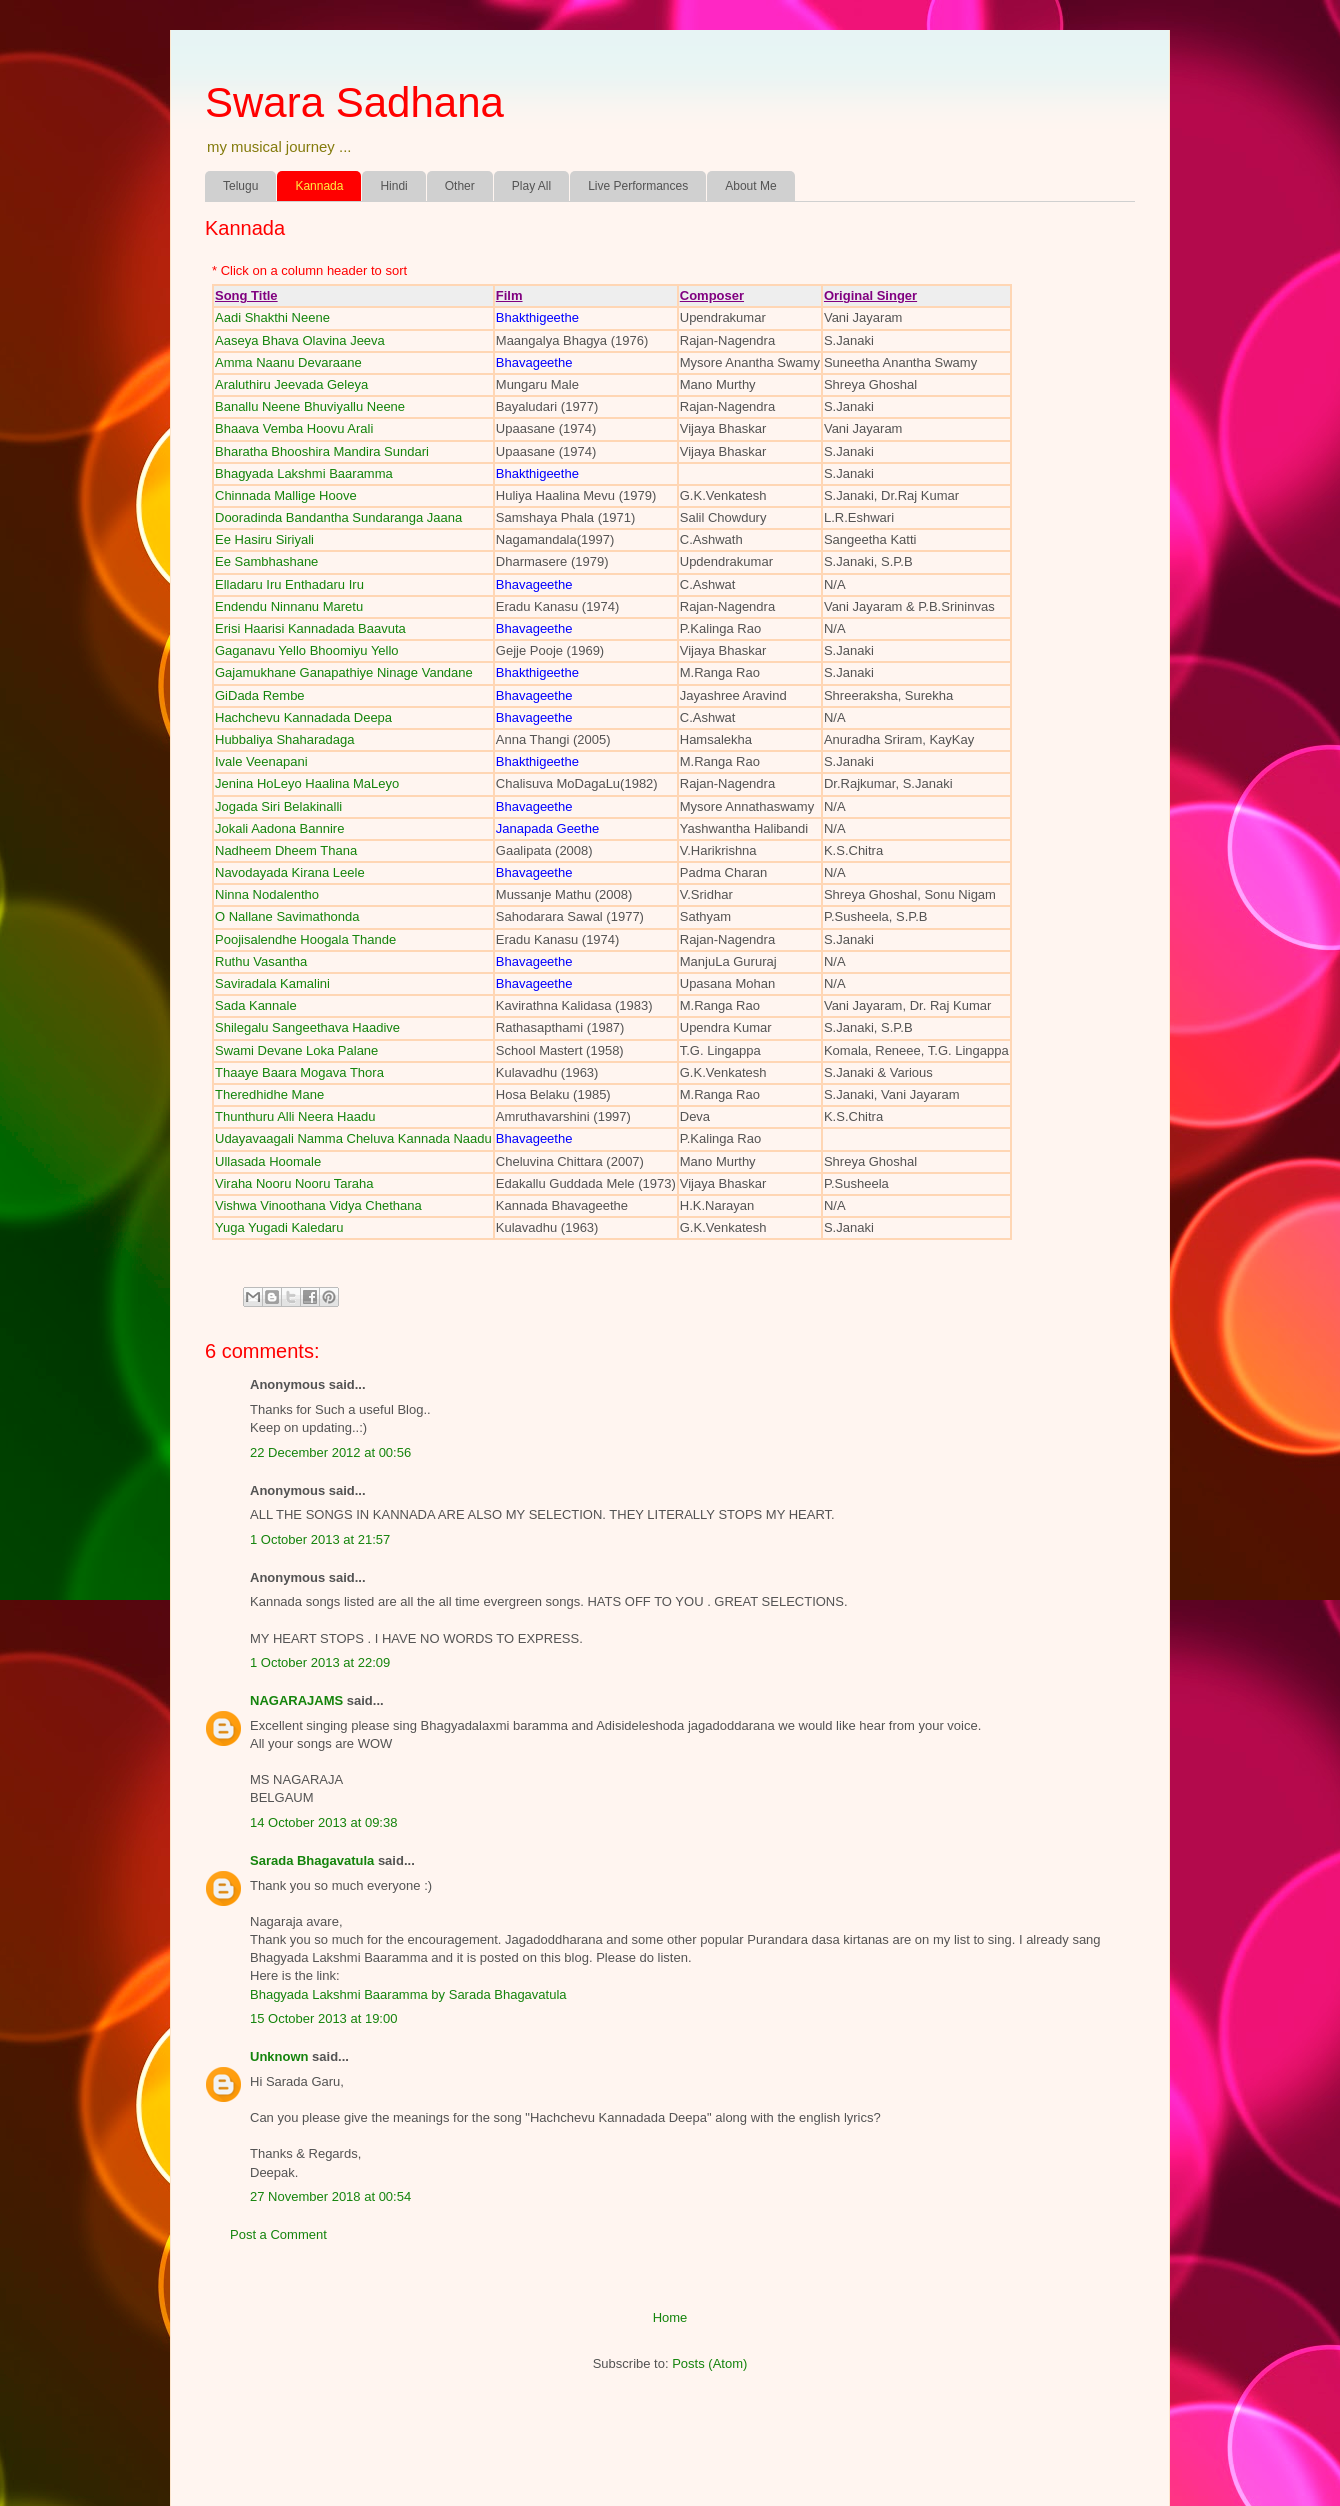 The image size is (1340, 2506). What do you see at coordinates (303, 717) in the screenshot?
I see `Hachchevu Kannadada Deepa` at bounding box center [303, 717].